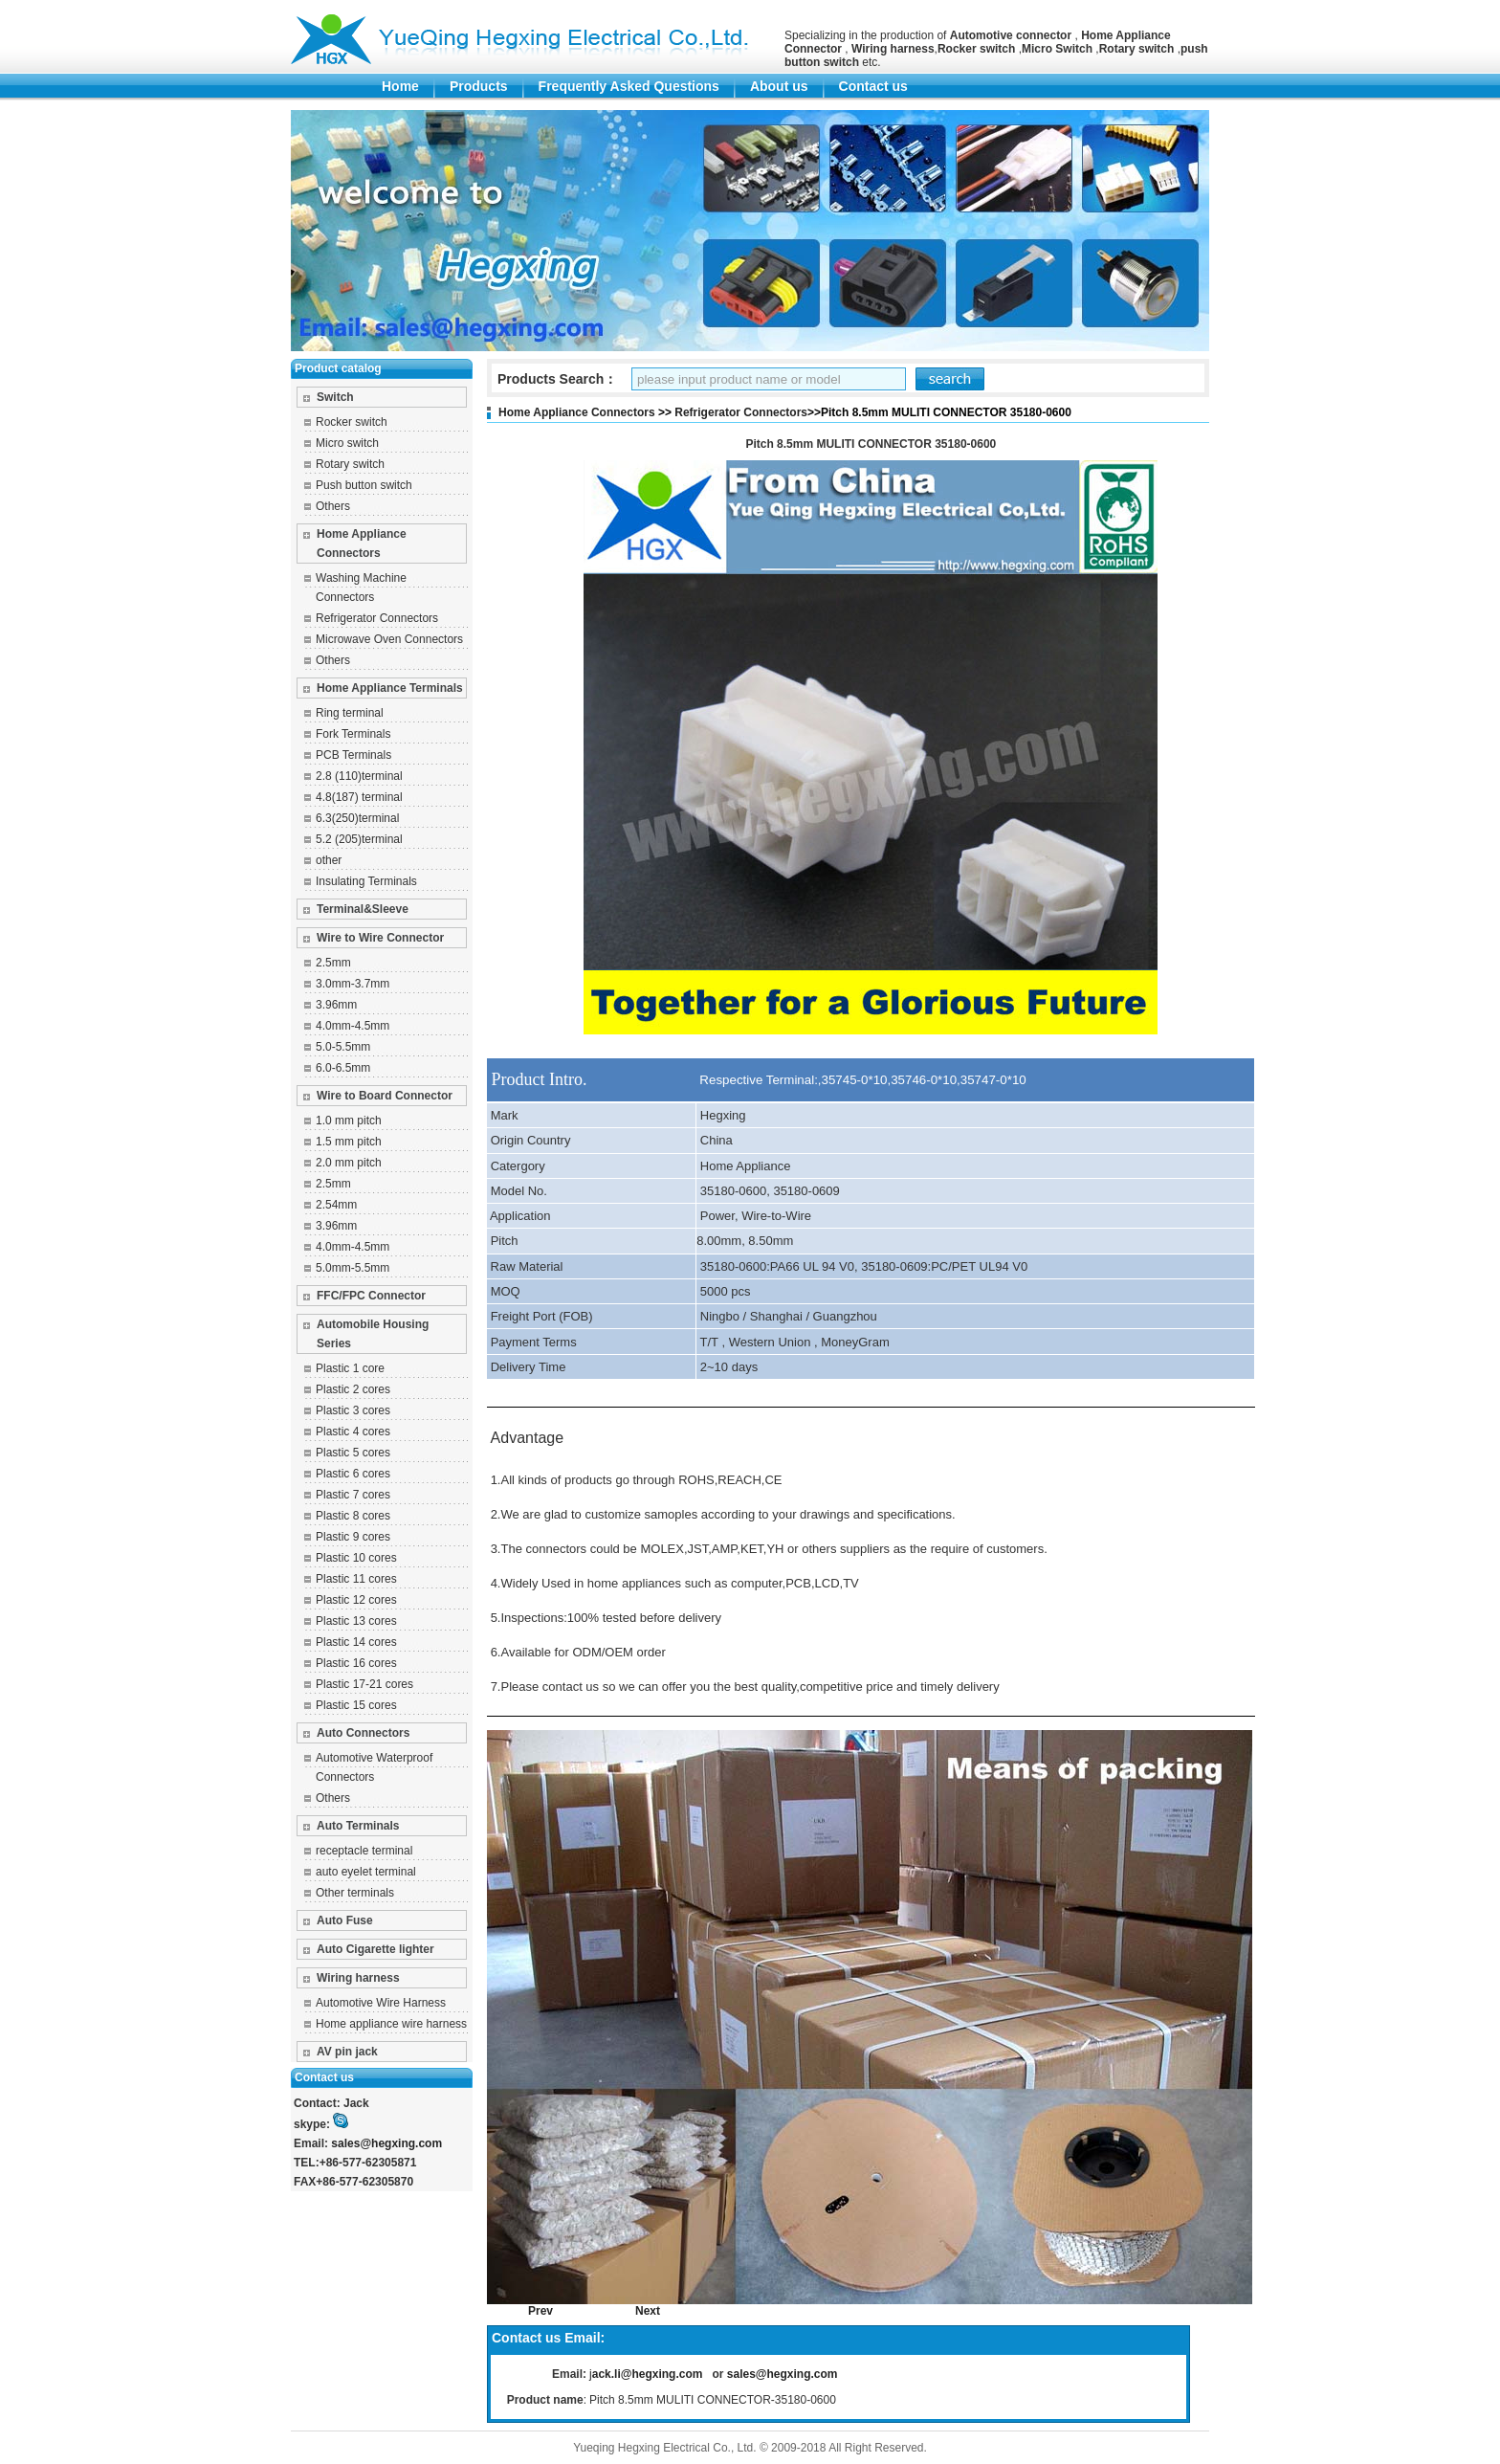 This screenshot has width=1500, height=2464. What do you see at coordinates (356, 1663) in the screenshot?
I see `Plastic 16 cores` at bounding box center [356, 1663].